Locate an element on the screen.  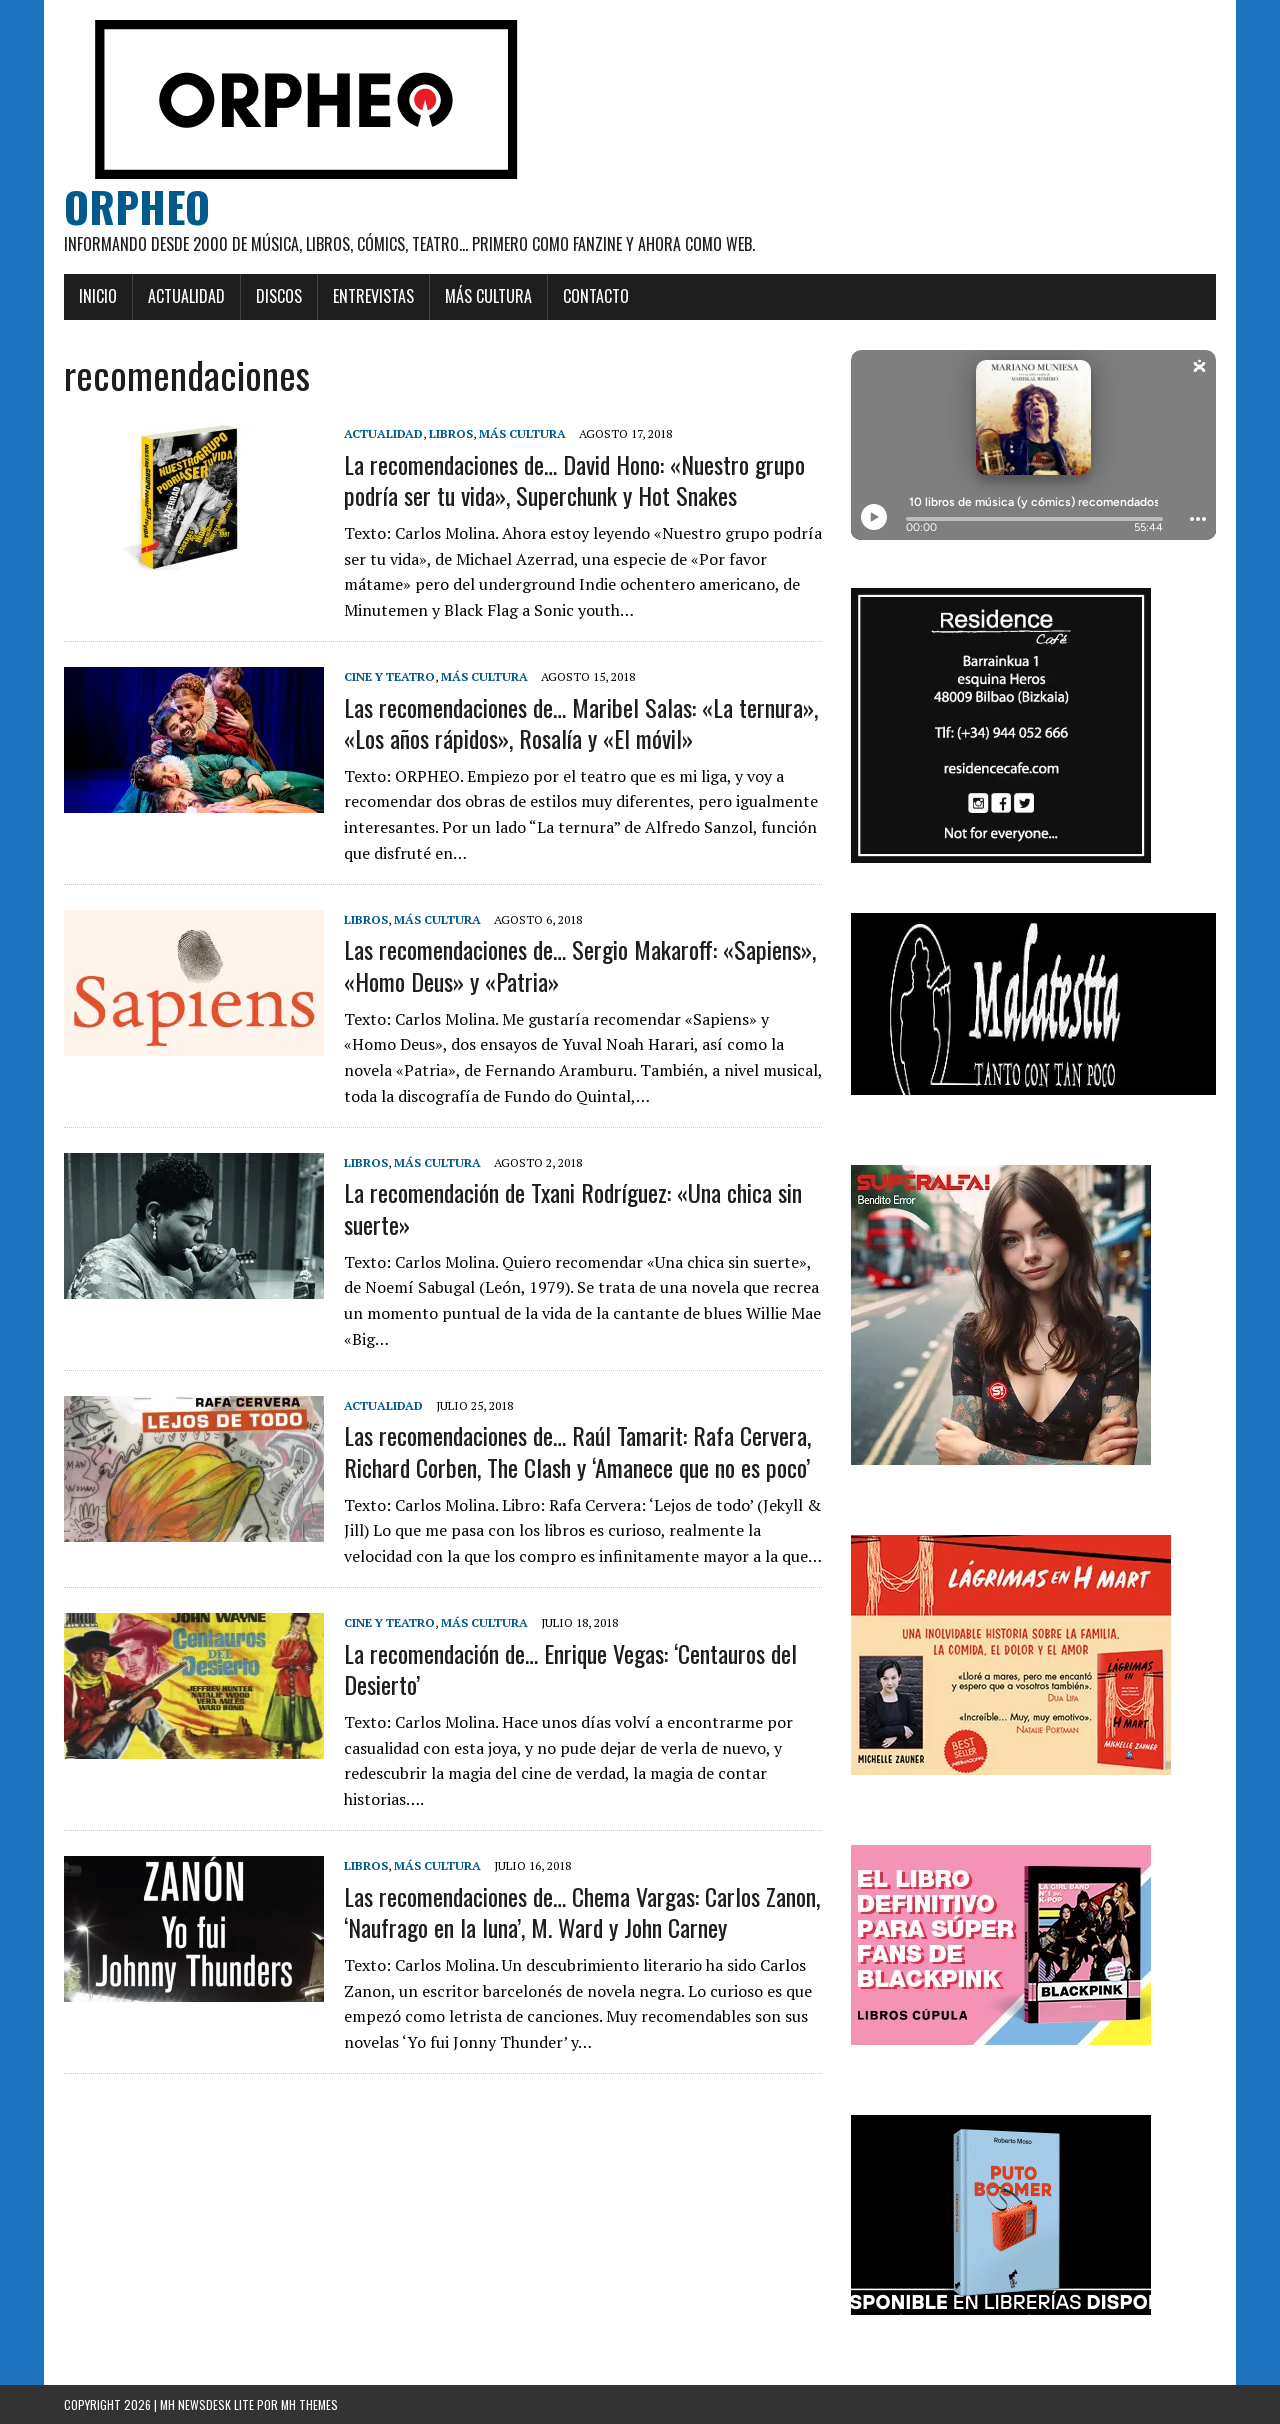
Discos is located at coordinates (279, 296).